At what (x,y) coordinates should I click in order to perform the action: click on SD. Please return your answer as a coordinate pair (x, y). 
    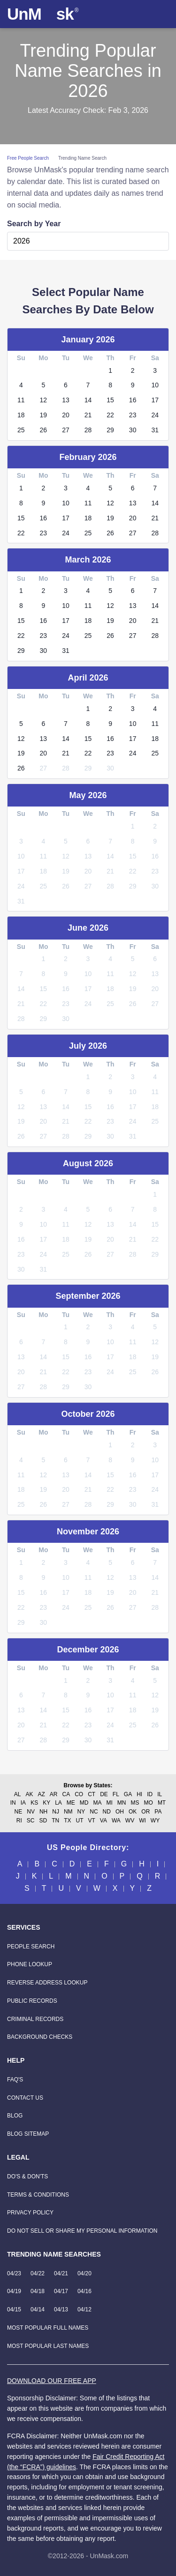
    Looking at the image, I should click on (43, 1820).